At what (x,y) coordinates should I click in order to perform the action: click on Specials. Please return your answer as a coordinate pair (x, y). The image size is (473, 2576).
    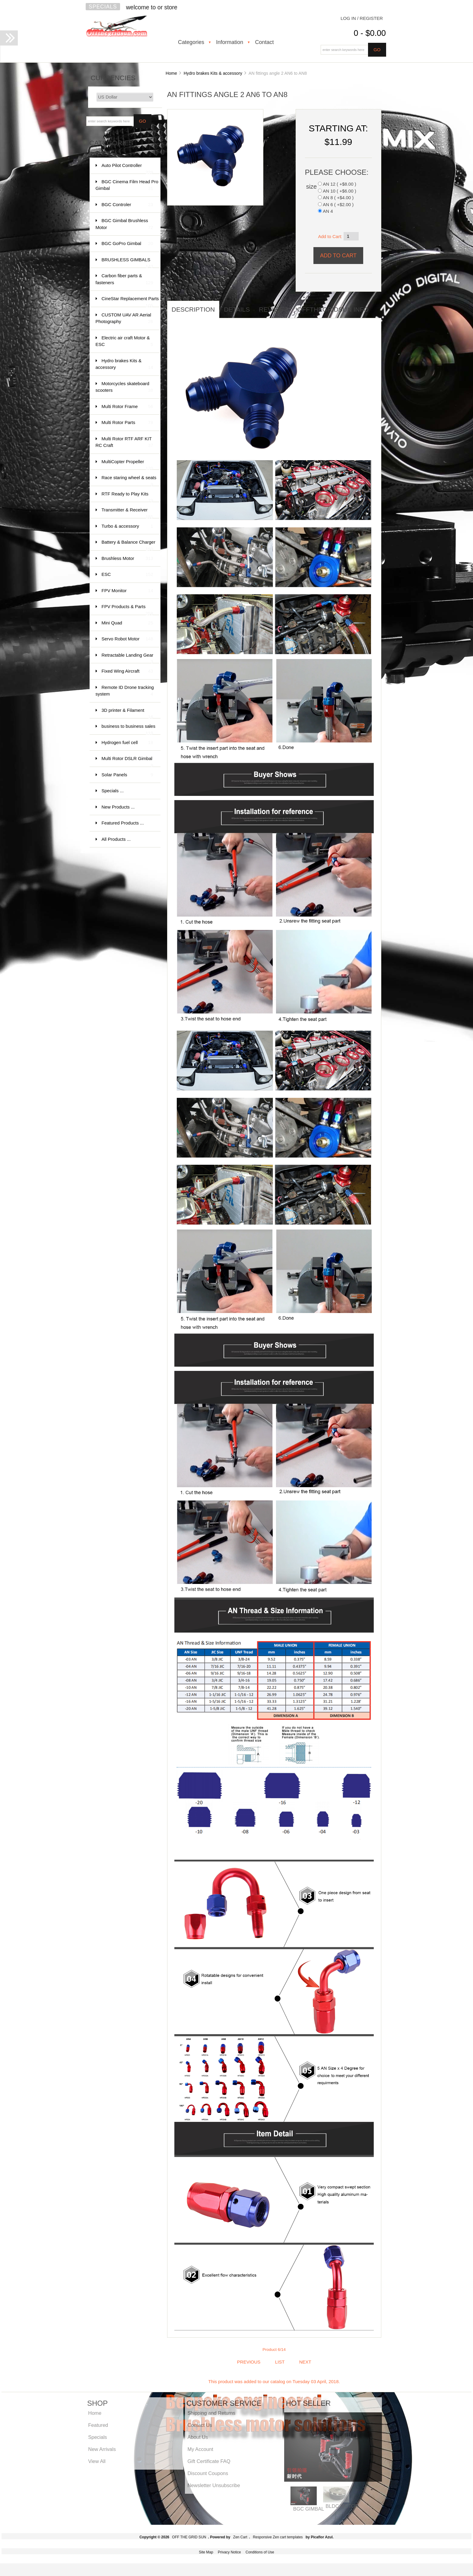
    Looking at the image, I should click on (103, 7).